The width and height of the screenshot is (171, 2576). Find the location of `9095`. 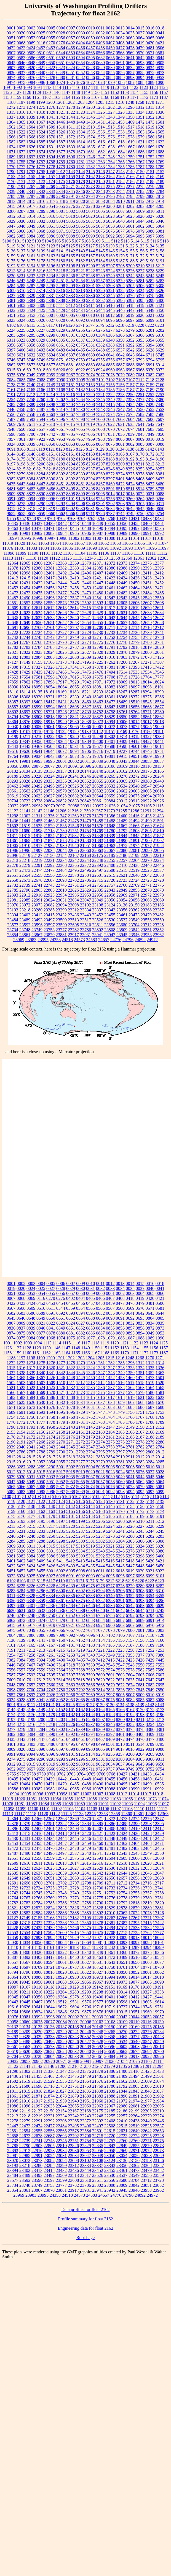

9095 is located at coordinates (40, 498).